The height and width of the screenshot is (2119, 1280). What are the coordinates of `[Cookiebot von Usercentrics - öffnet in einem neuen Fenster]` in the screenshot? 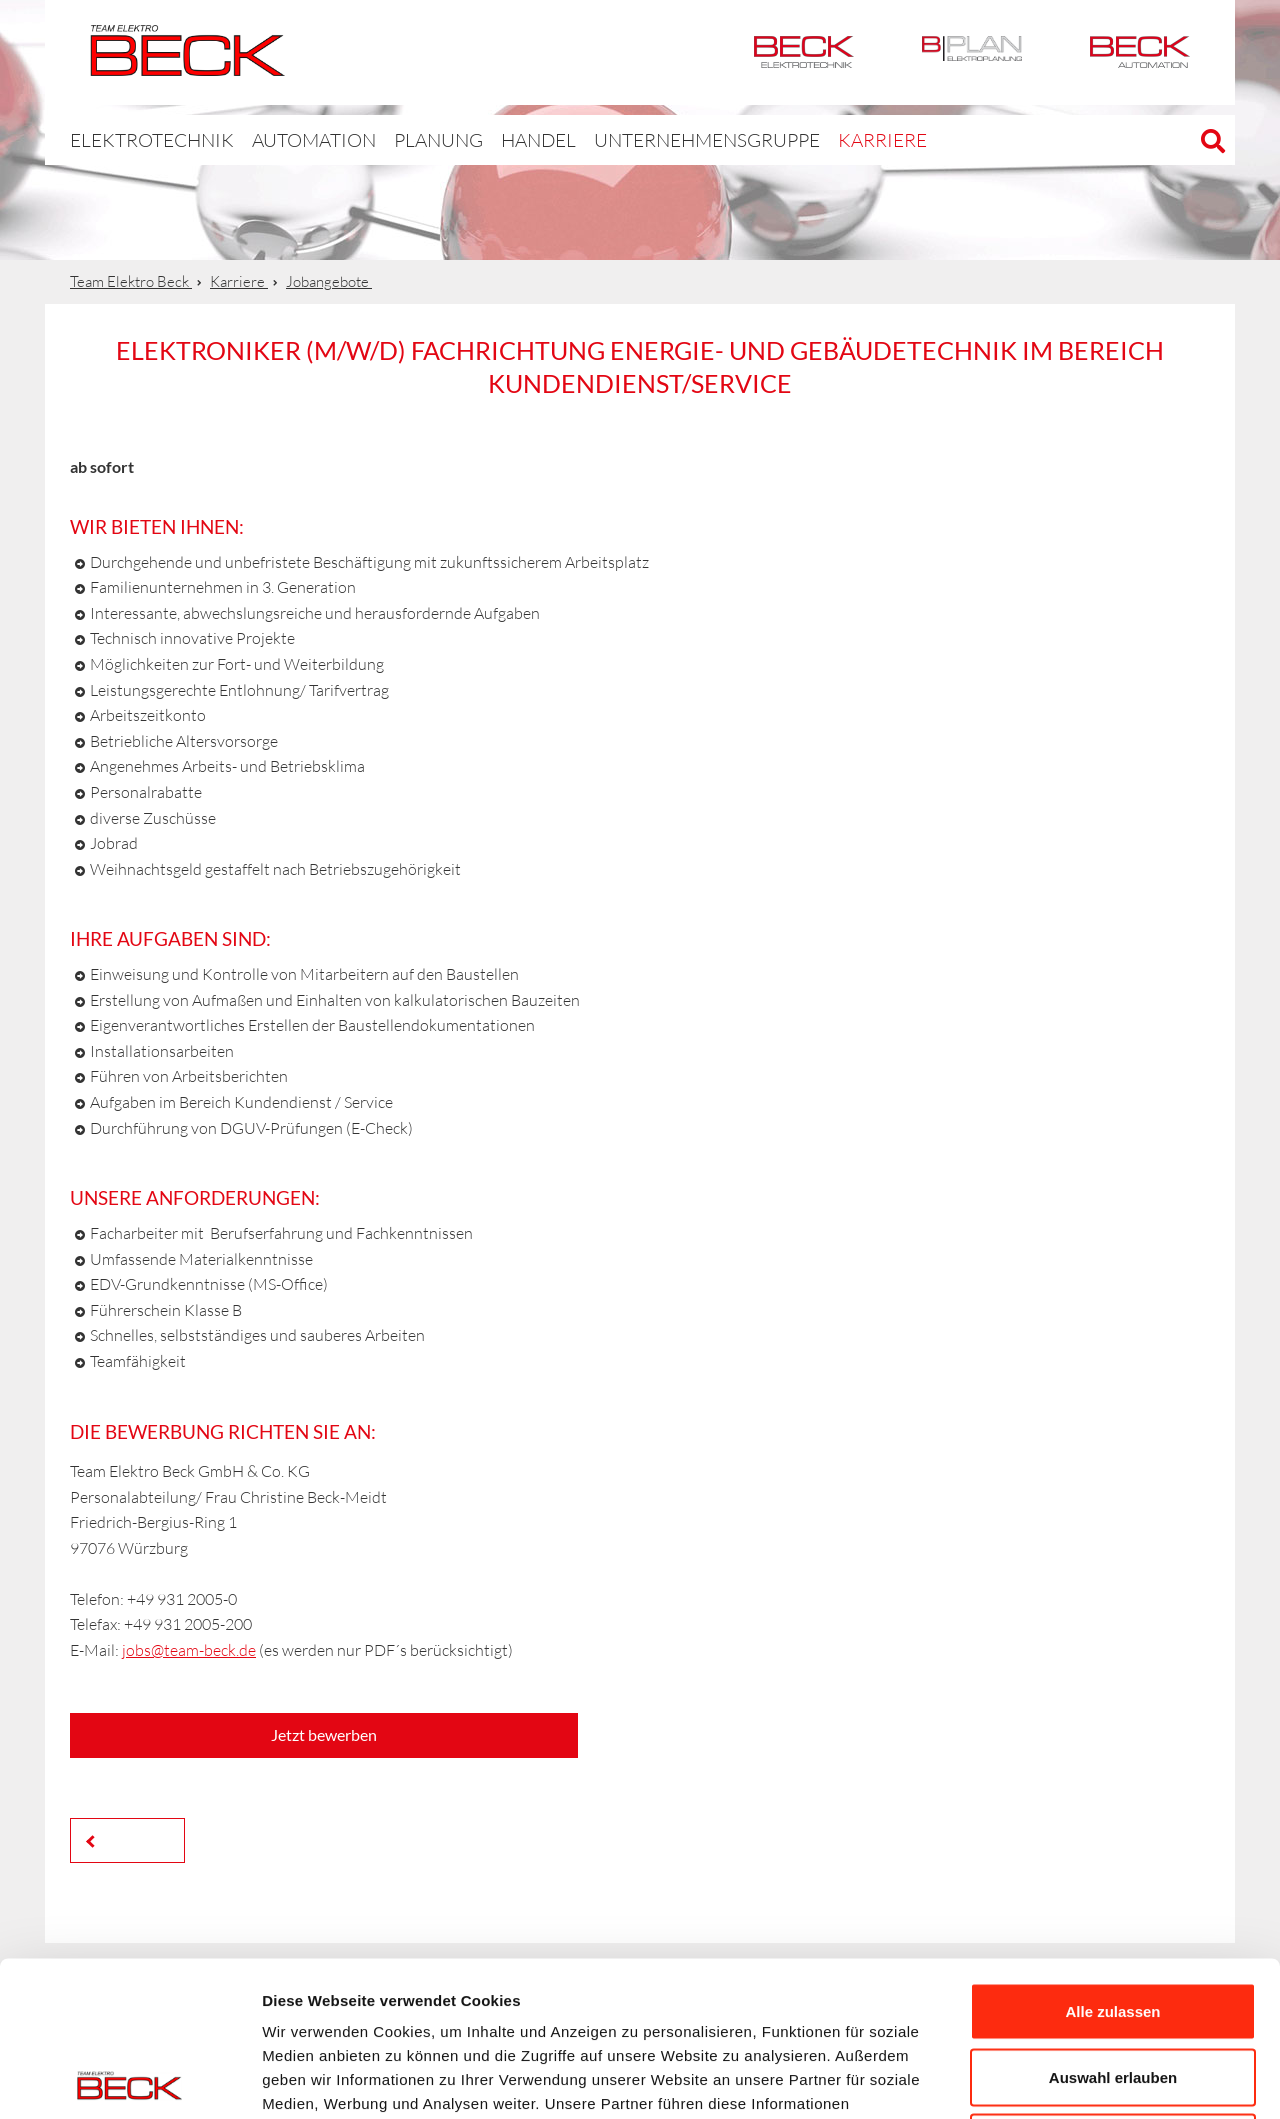 It's located at (129, 2080).